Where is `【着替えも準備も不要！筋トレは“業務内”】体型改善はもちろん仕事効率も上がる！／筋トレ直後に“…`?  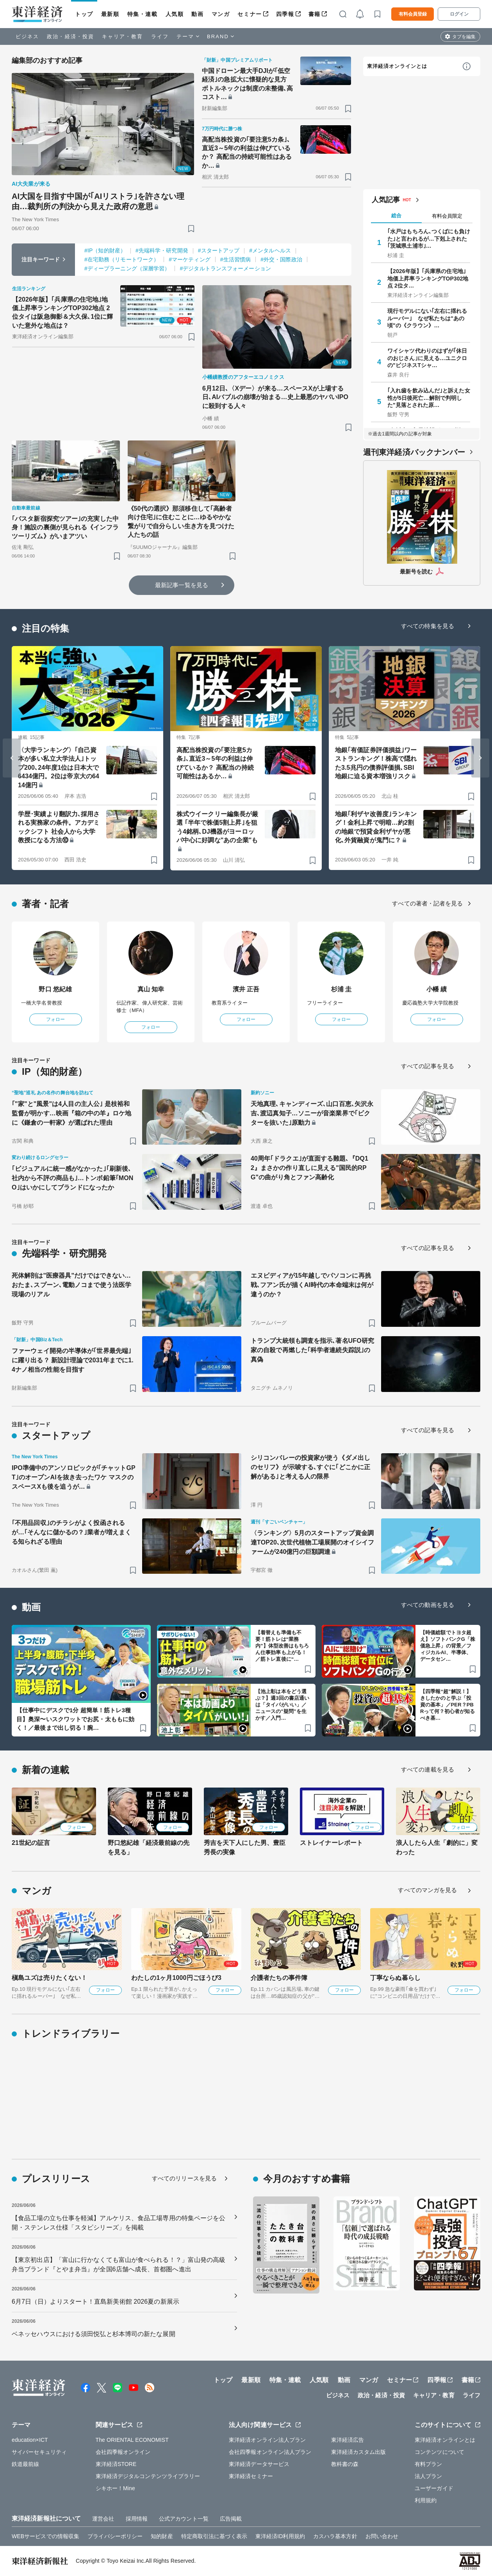 【着替えも準備も不要！筋トレは“業務内”】体型改善はもちろん仕事効率も上がる！／筋トレ直後に“… is located at coordinates (282, 1646).